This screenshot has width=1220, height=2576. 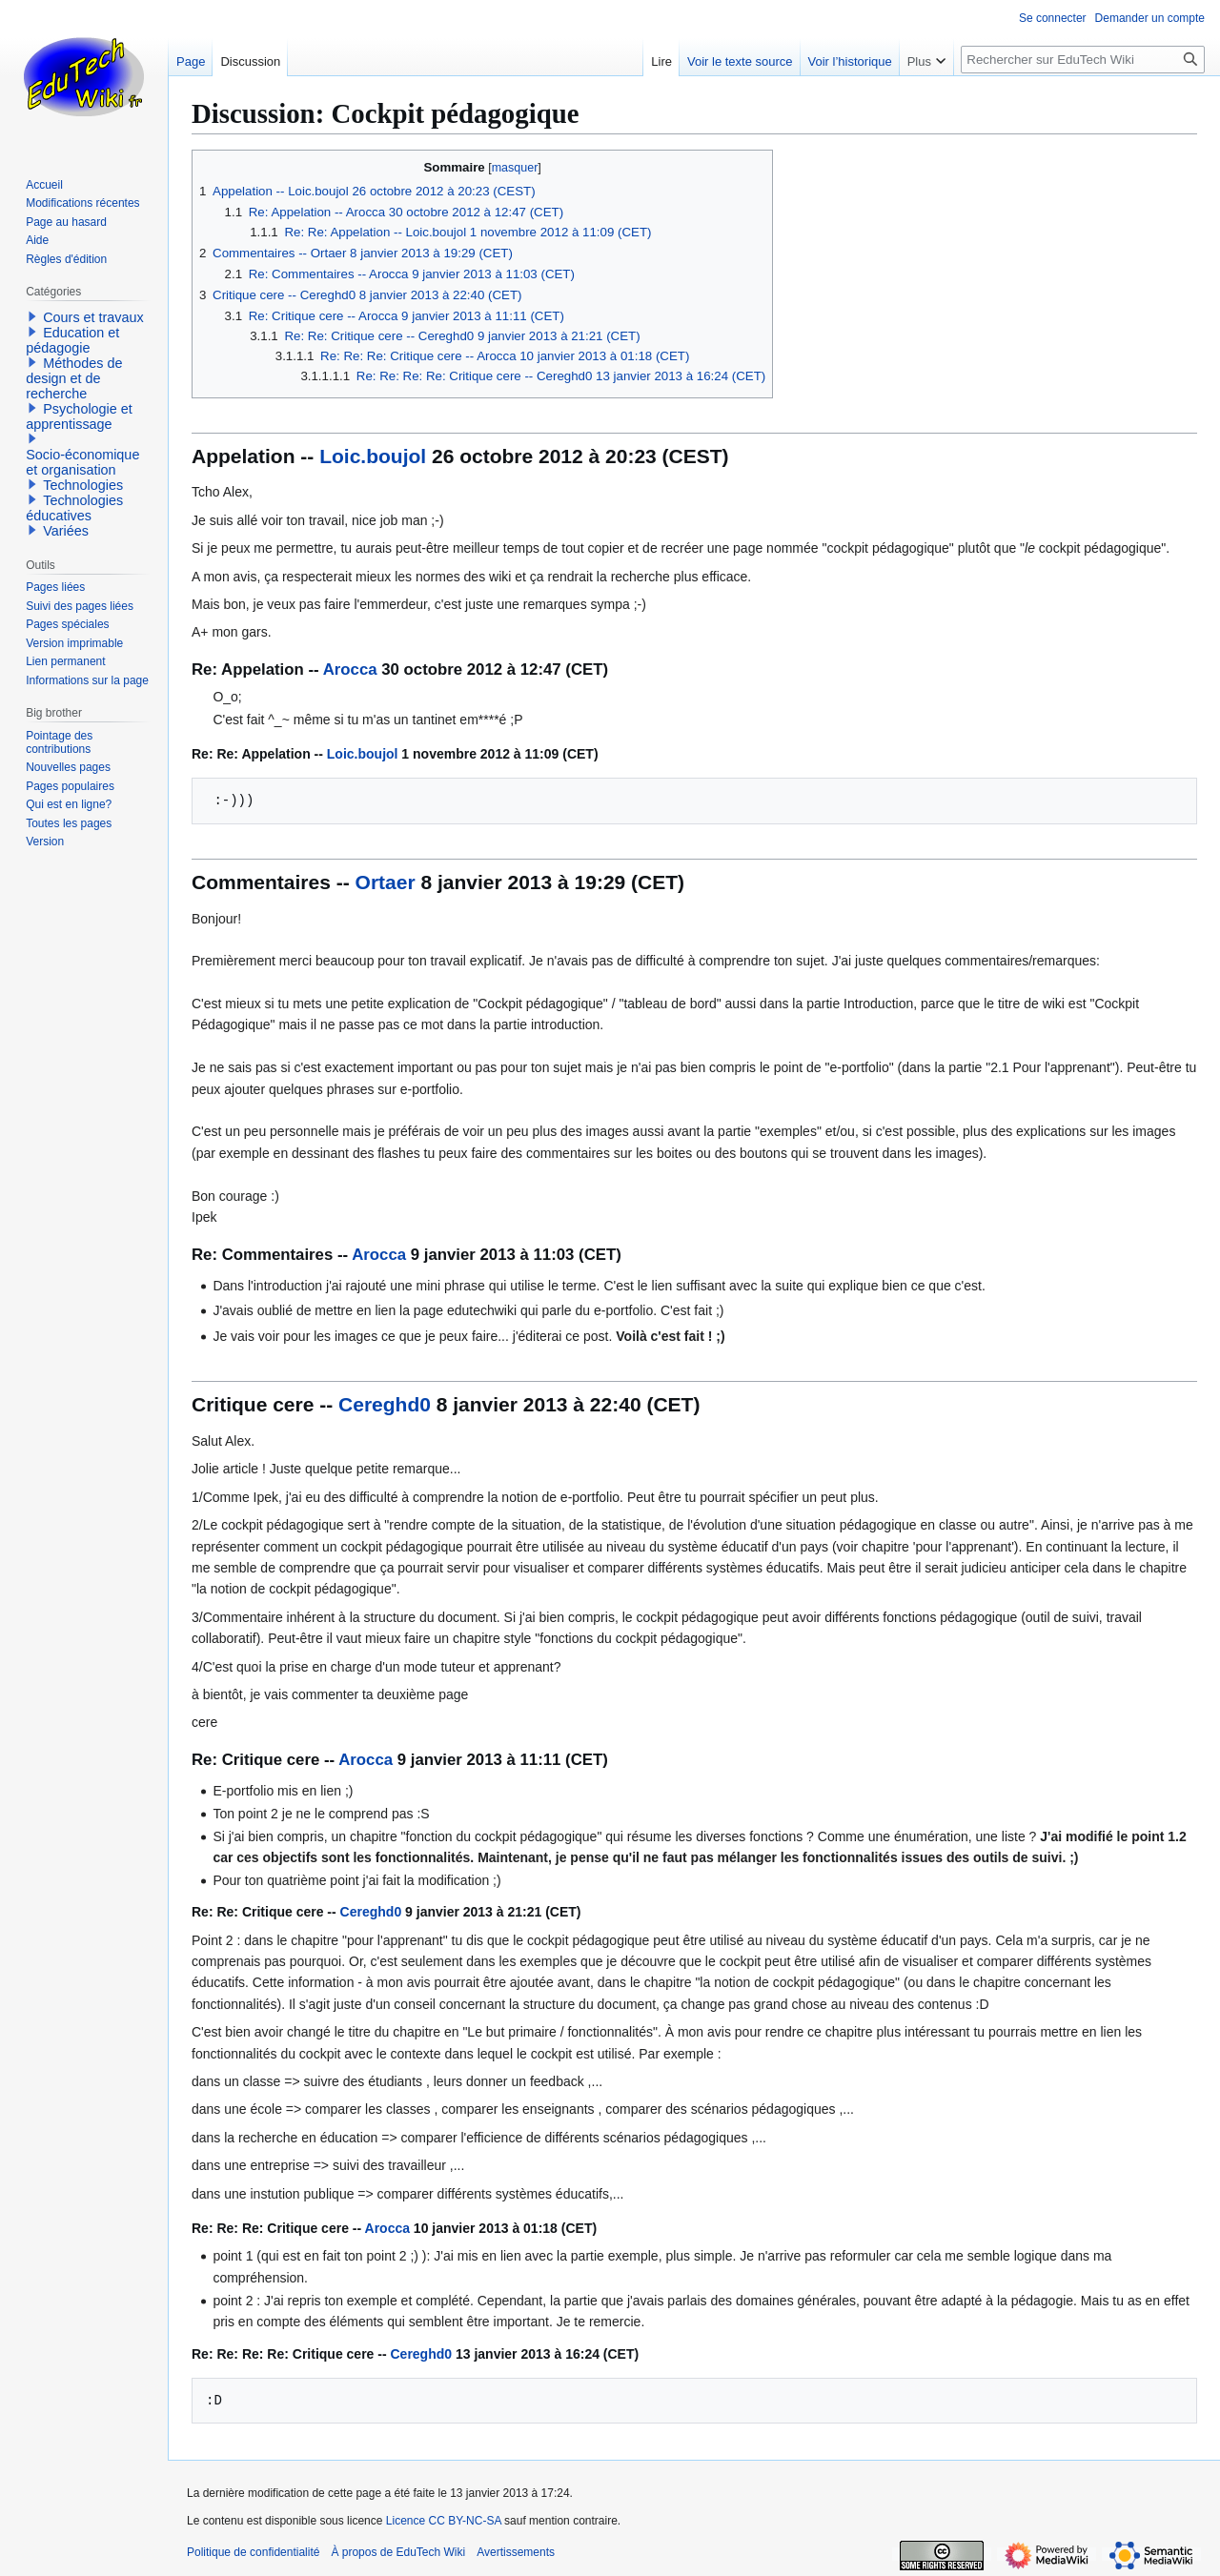 I want to click on Cours et travaux, so click(x=93, y=317).